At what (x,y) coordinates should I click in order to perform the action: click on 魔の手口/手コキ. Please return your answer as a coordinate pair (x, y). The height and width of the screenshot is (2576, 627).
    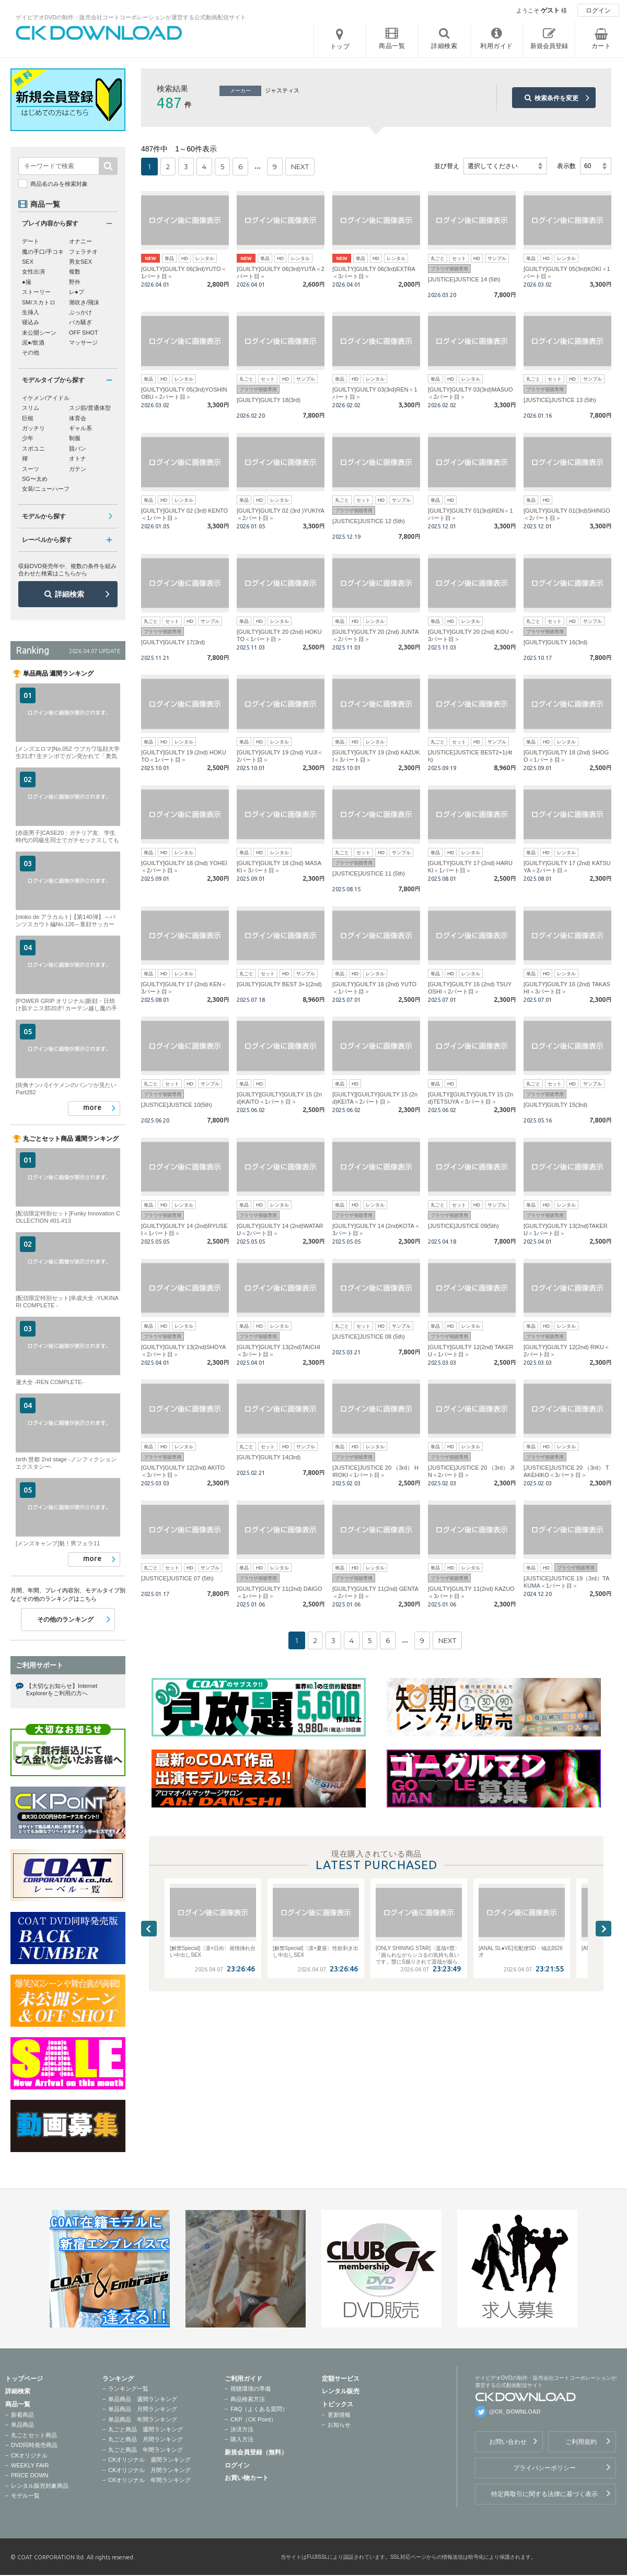
    Looking at the image, I should click on (43, 252).